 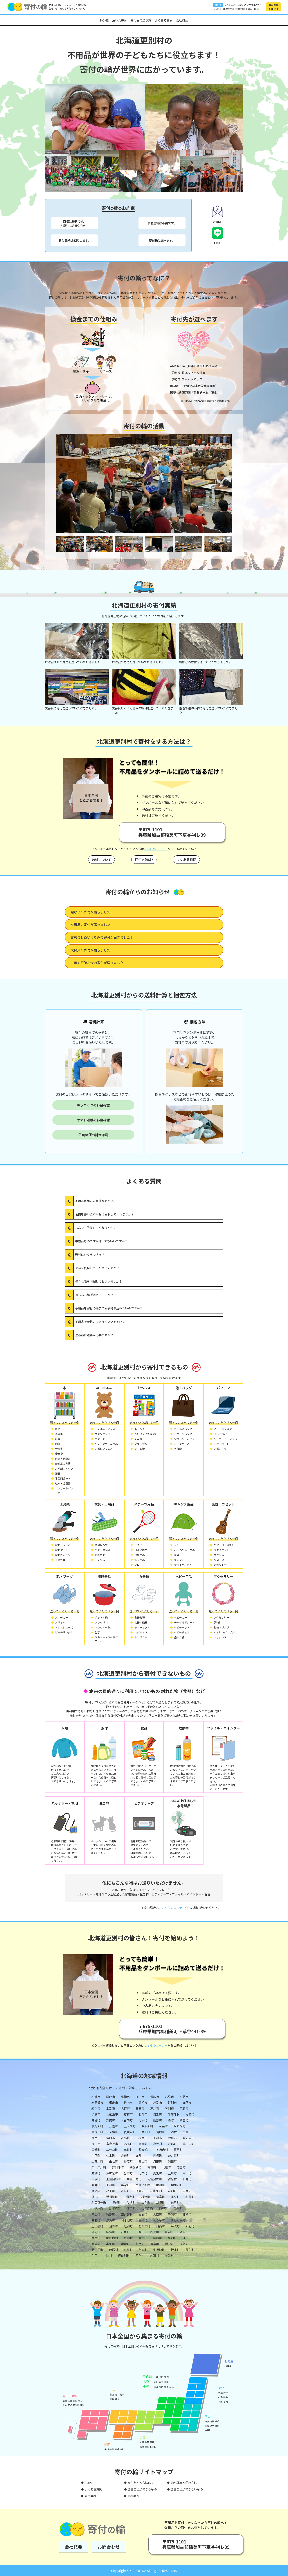 I want to click on 岩内町, so click(x=160, y=2132).